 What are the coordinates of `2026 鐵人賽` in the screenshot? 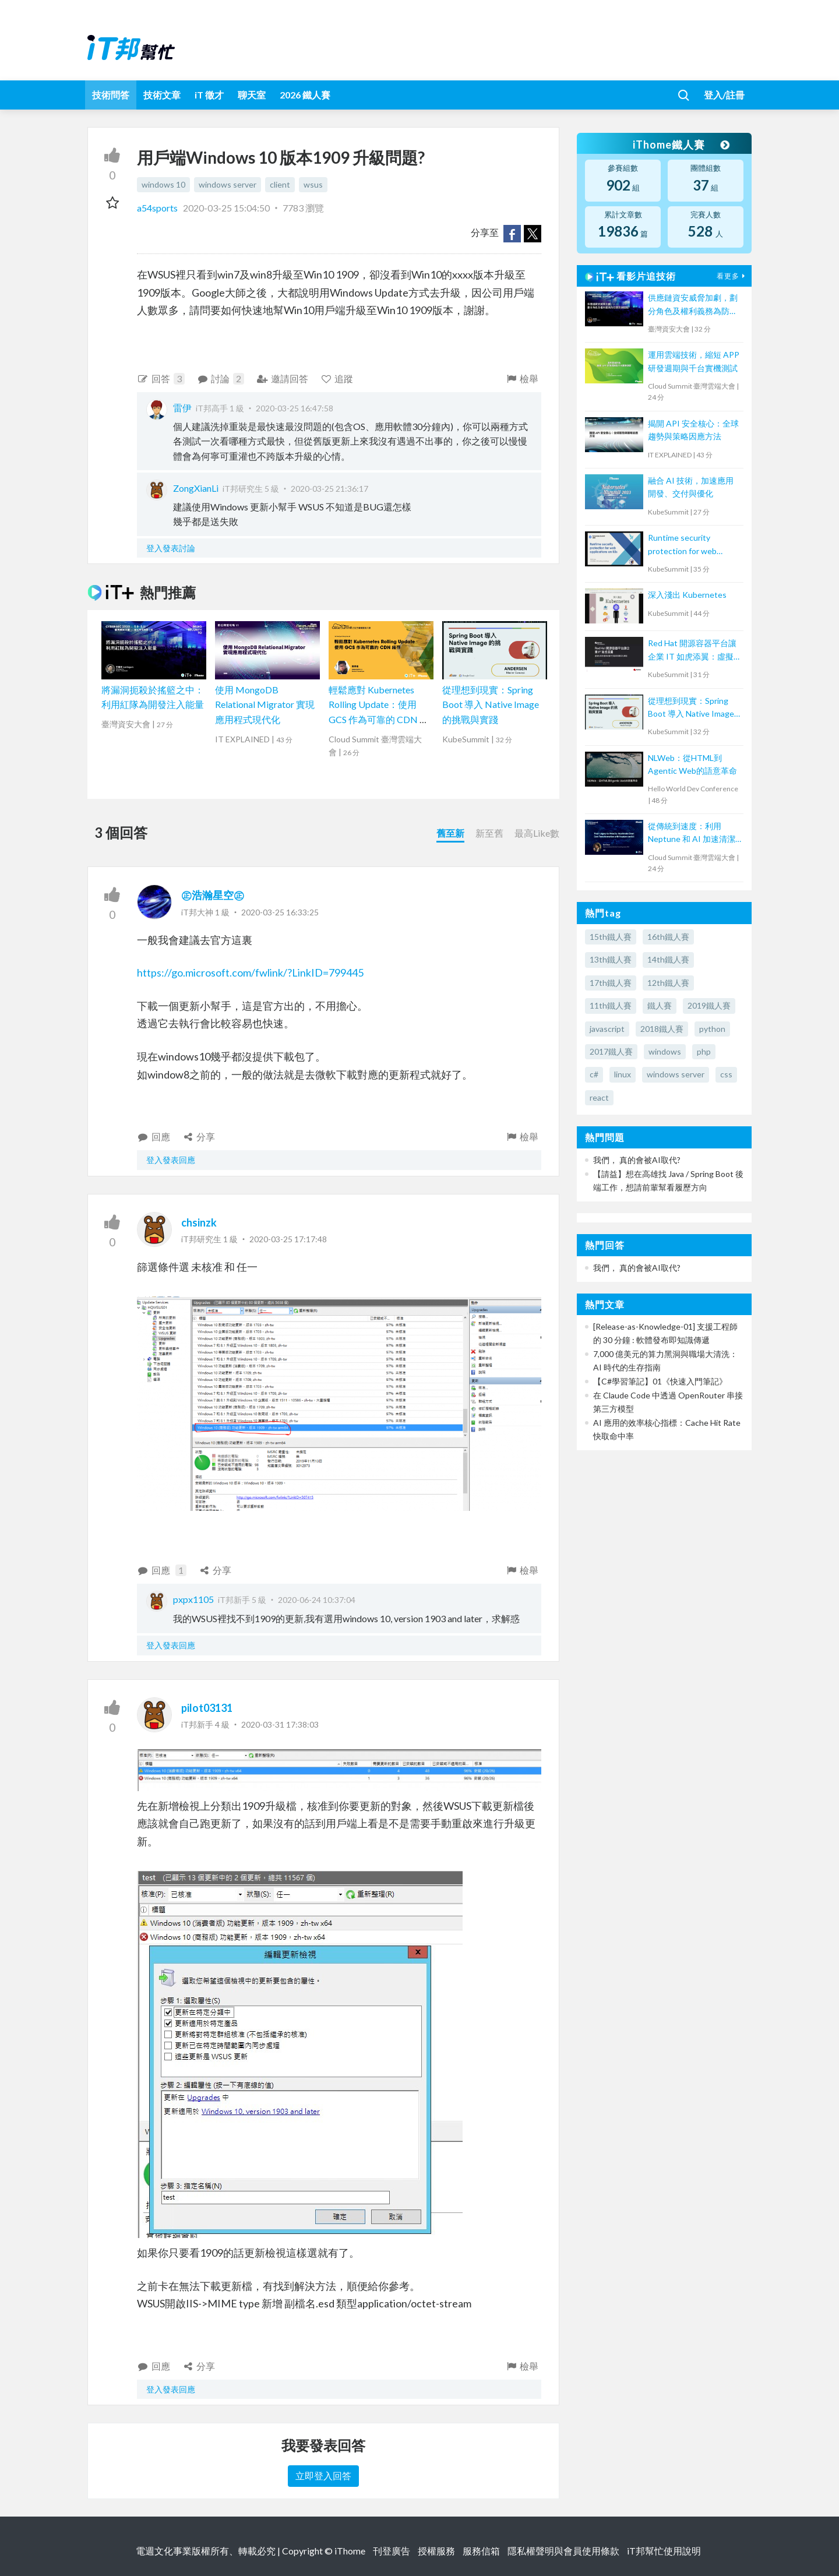 It's located at (305, 94).